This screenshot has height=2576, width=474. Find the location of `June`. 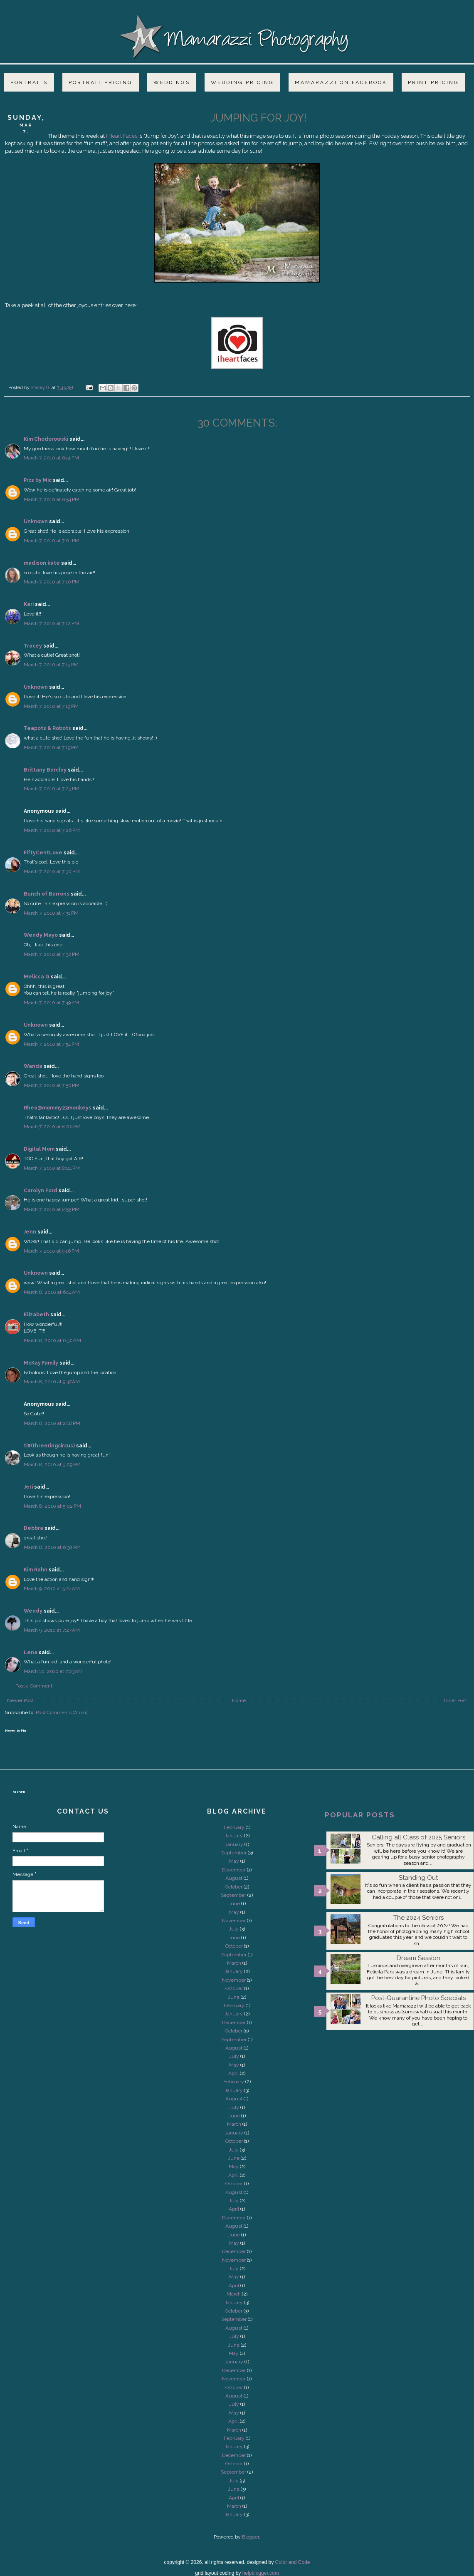

June is located at coordinates (234, 1903).